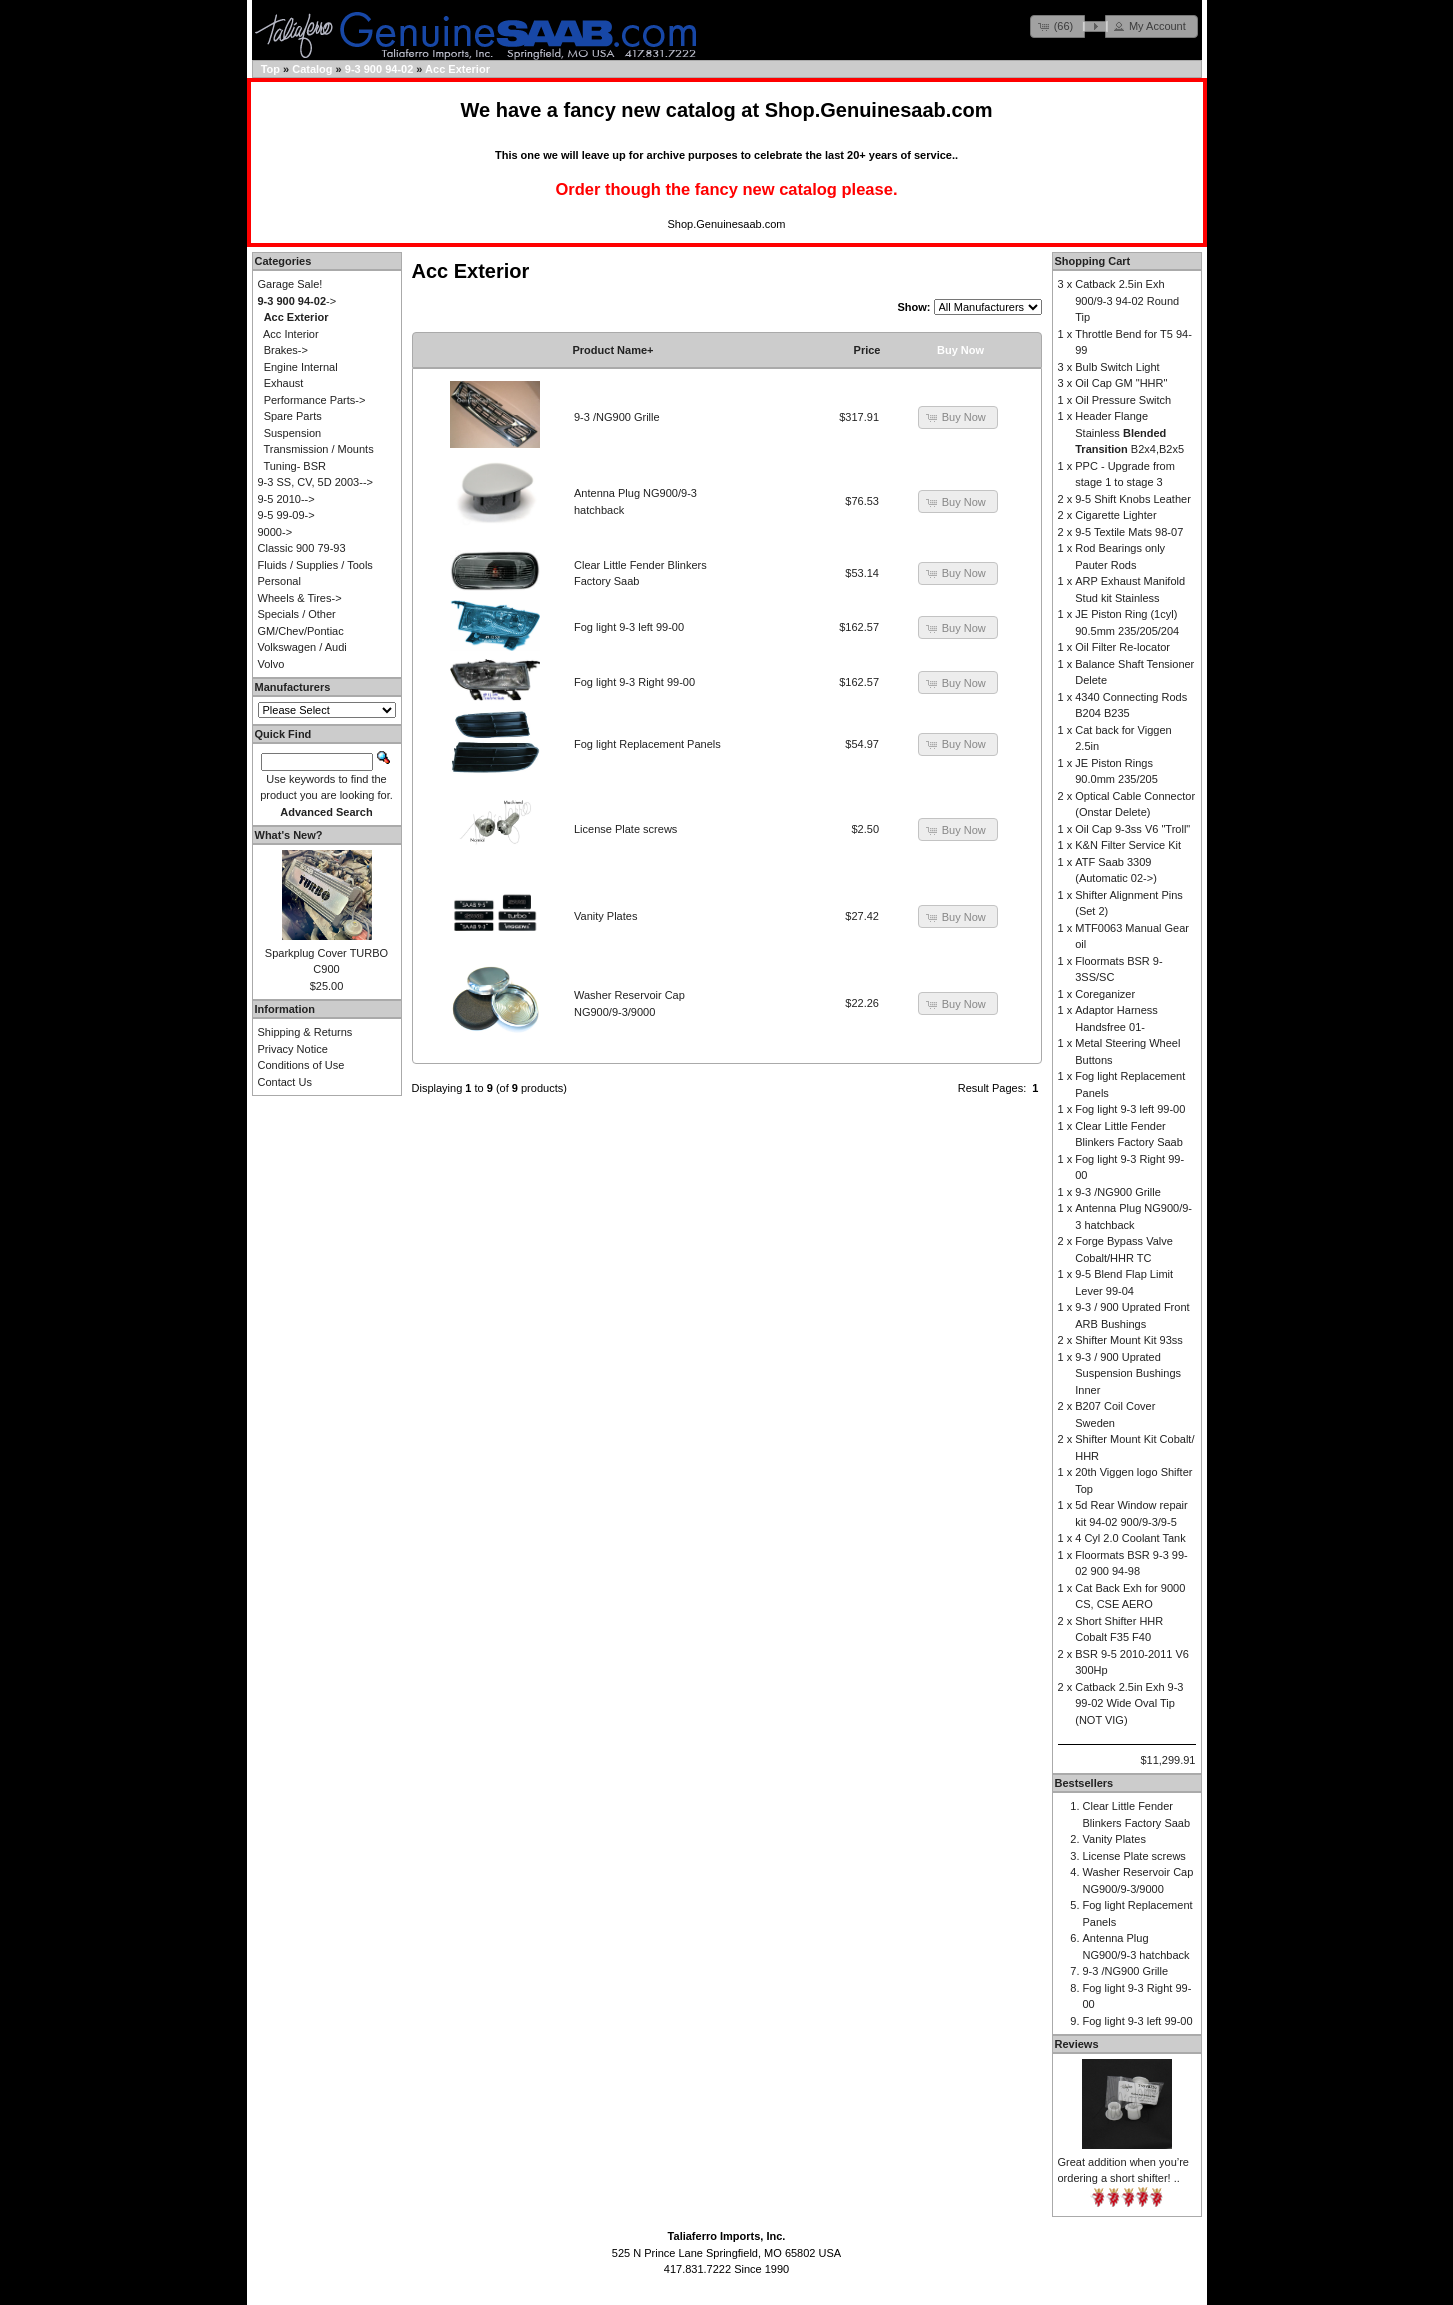 The height and width of the screenshot is (2305, 1453). I want to click on Fog light 9-3 Right 99-00, so click(634, 682).